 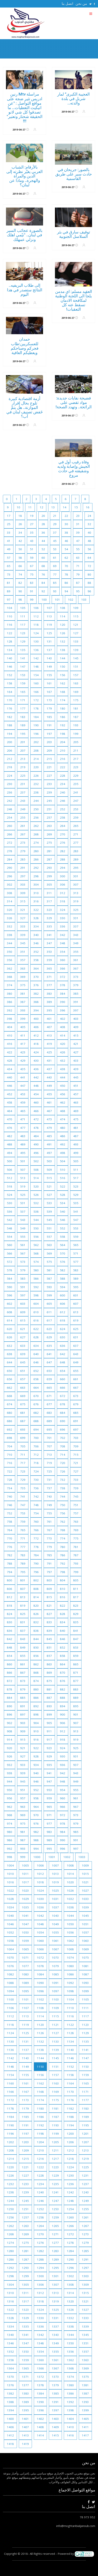 I want to click on 738, so click(x=62, y=1488).